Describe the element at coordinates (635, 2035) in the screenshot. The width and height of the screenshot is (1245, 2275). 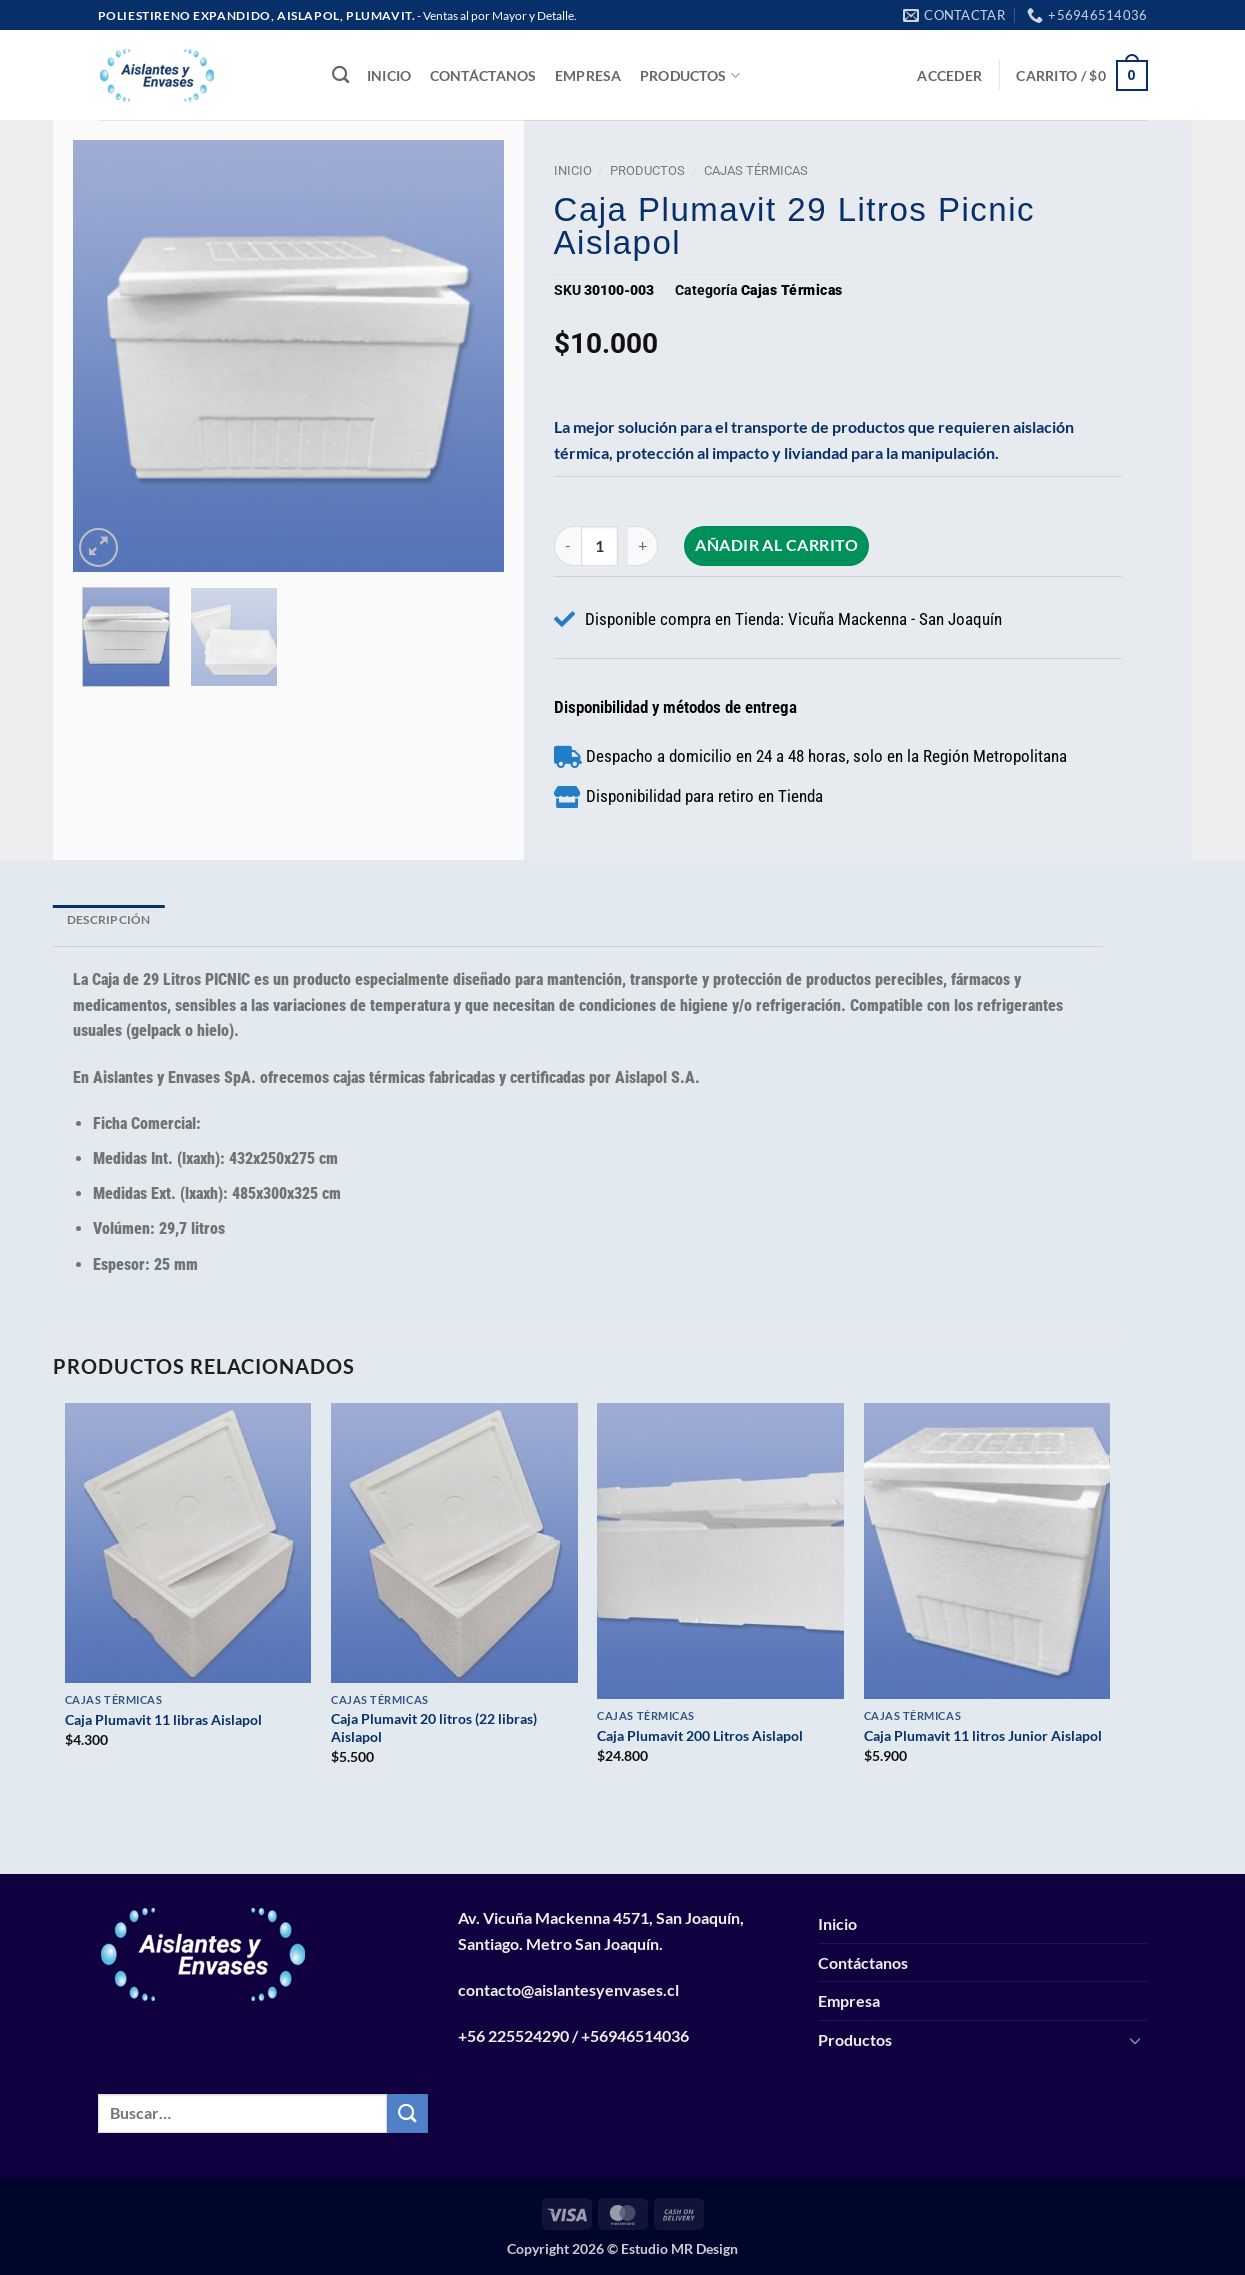
I see `+56946514036` at that location.